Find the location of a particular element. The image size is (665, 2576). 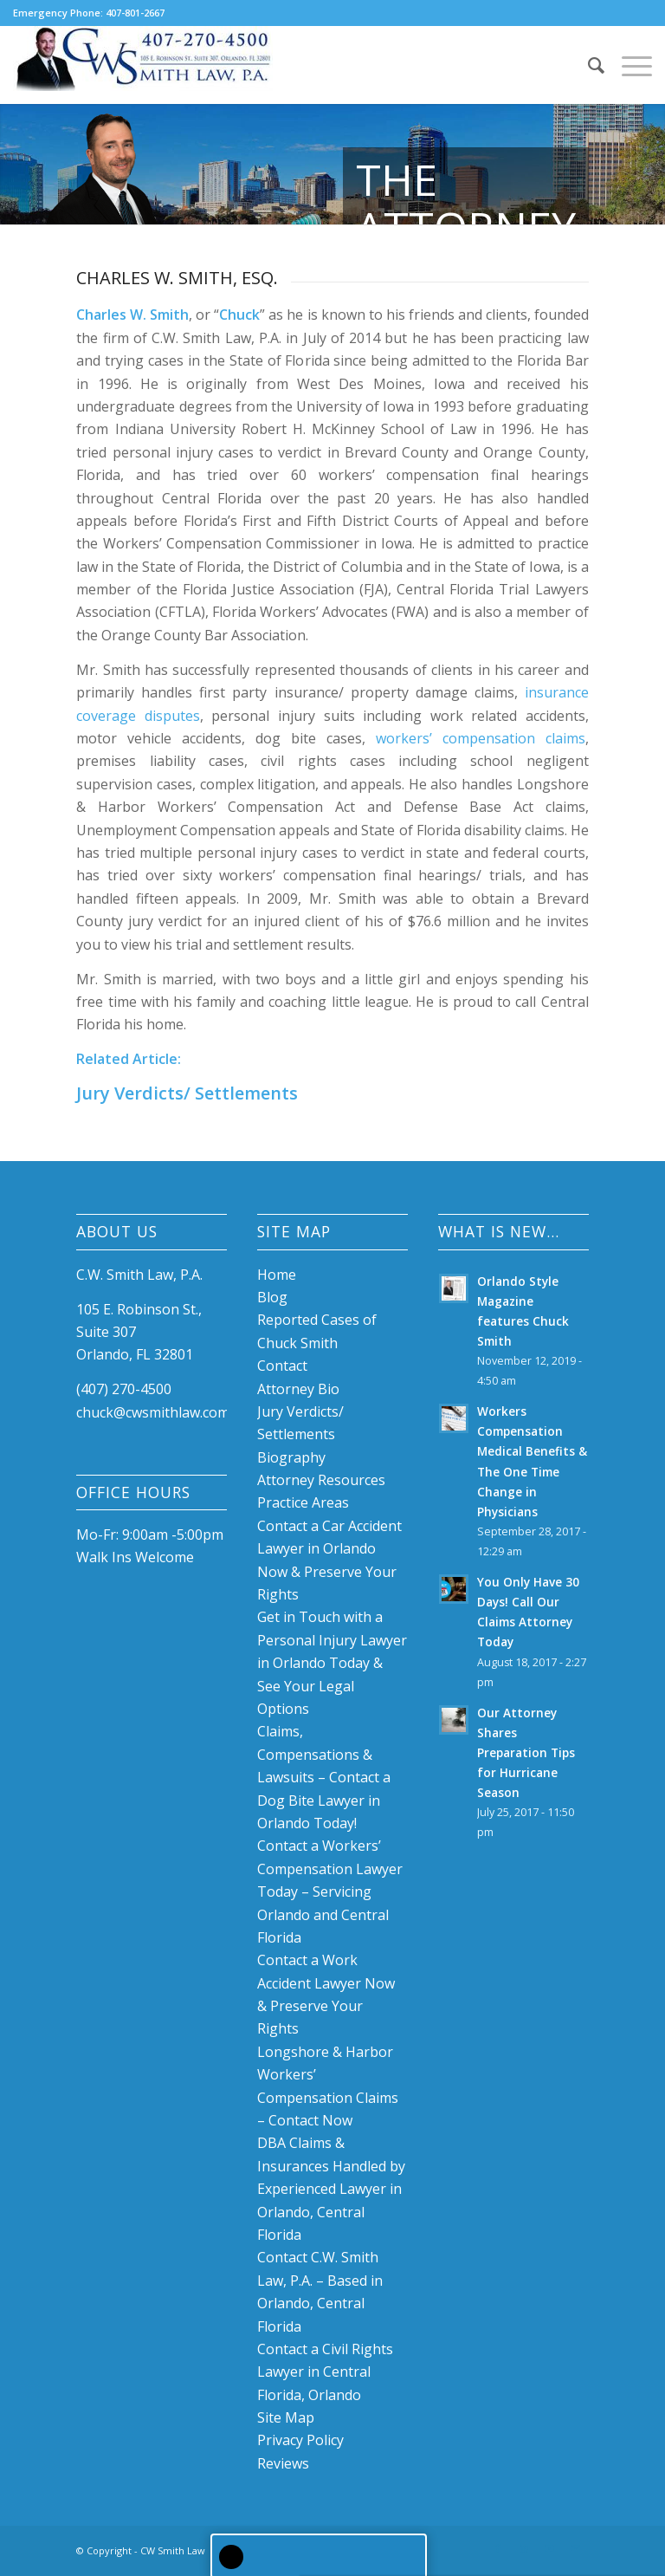

Get in Touch with a Personal Injury Lawyer in Orlando Today & See Your Legal Options is located at coordinates (332, 1662).